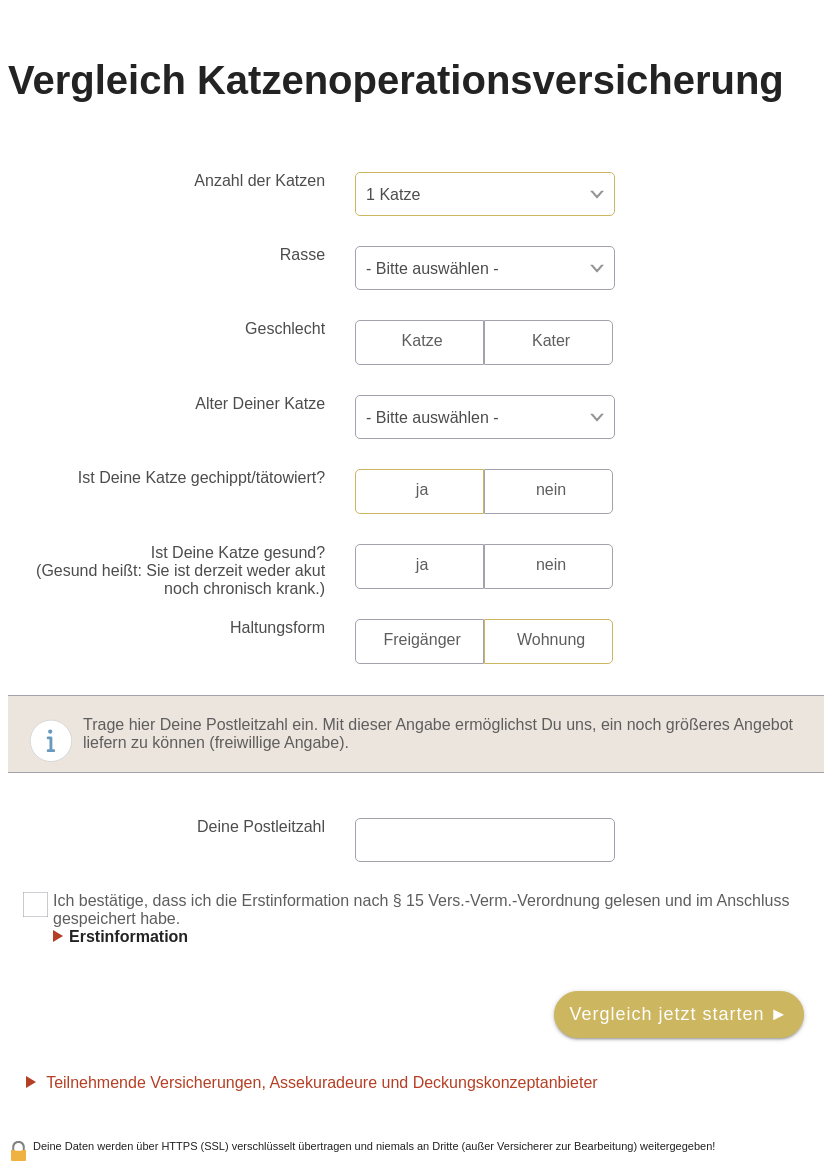 The width and height of the screenshot is (832, 1173). I want to click on nein, so click(551, 489).